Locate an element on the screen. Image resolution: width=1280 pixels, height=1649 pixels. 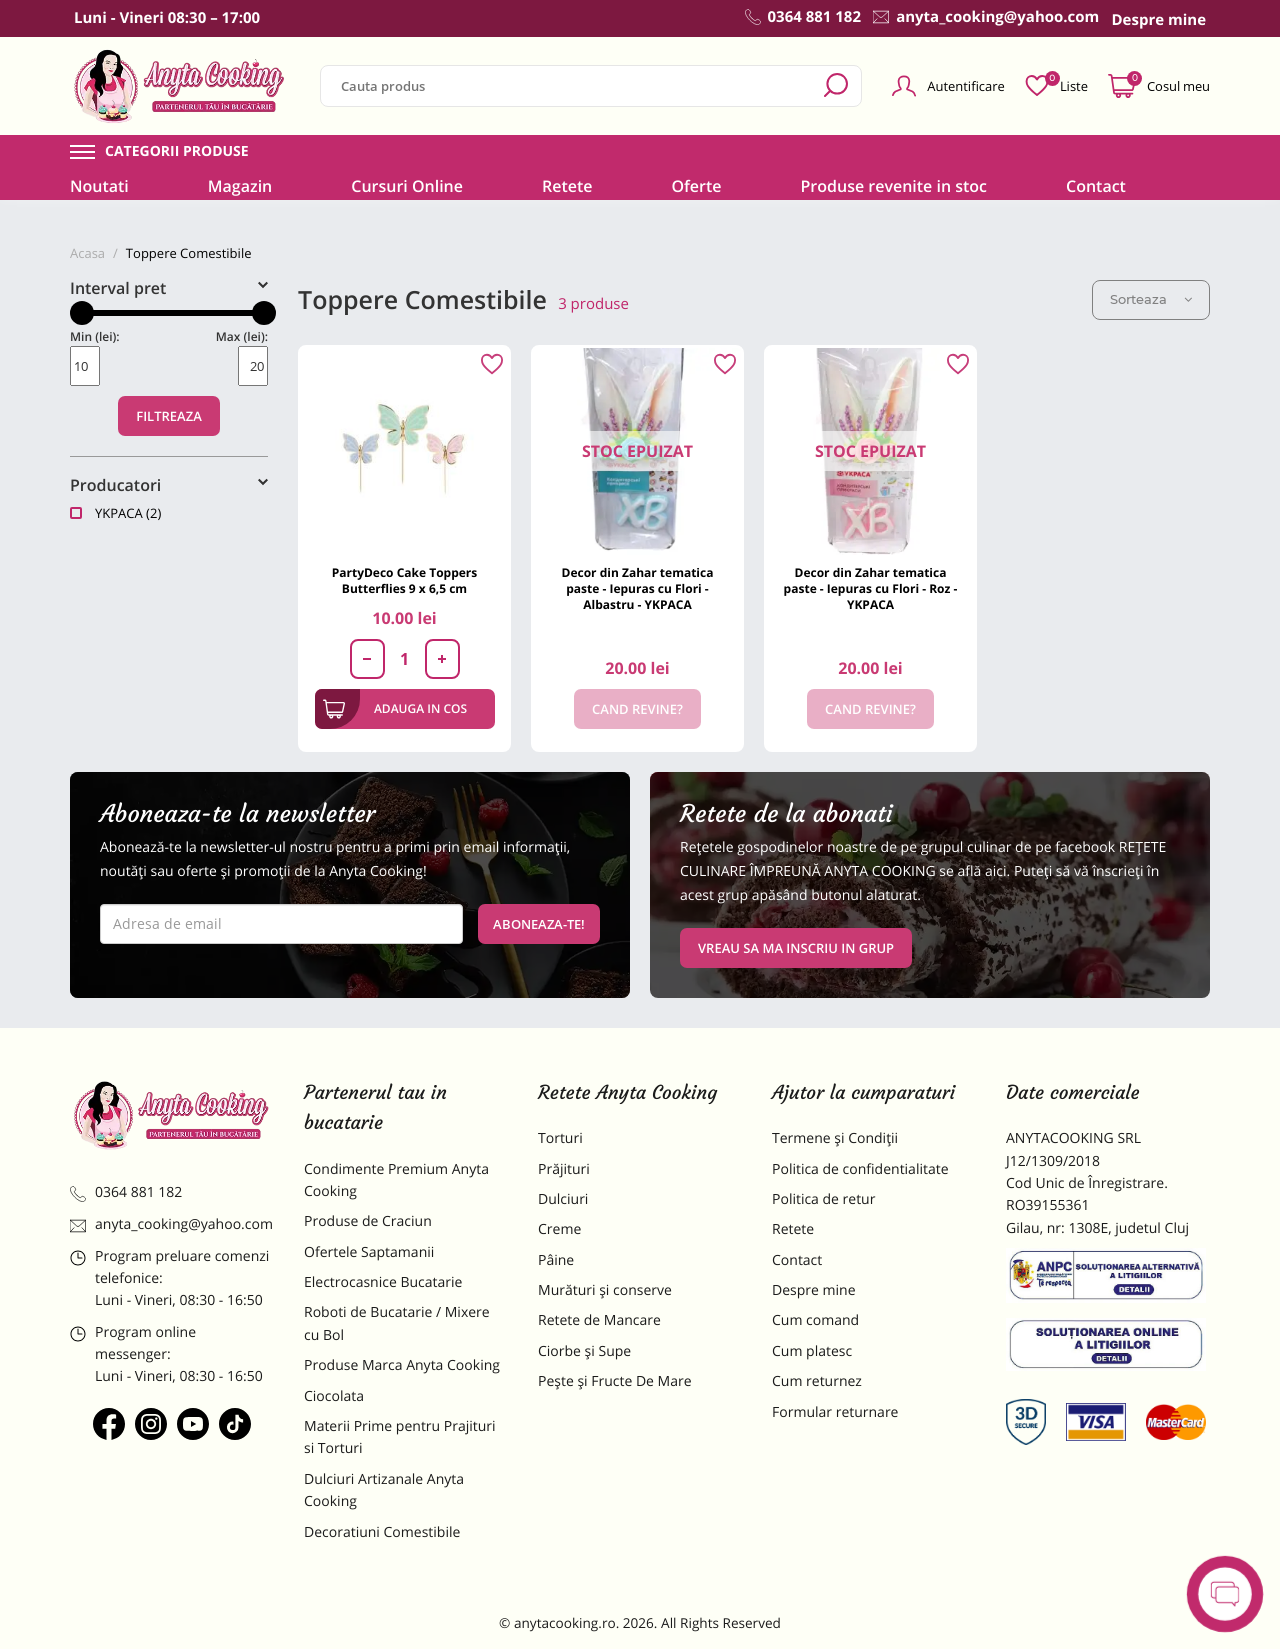
Ciocolata is located at coordinates (334, 1396).